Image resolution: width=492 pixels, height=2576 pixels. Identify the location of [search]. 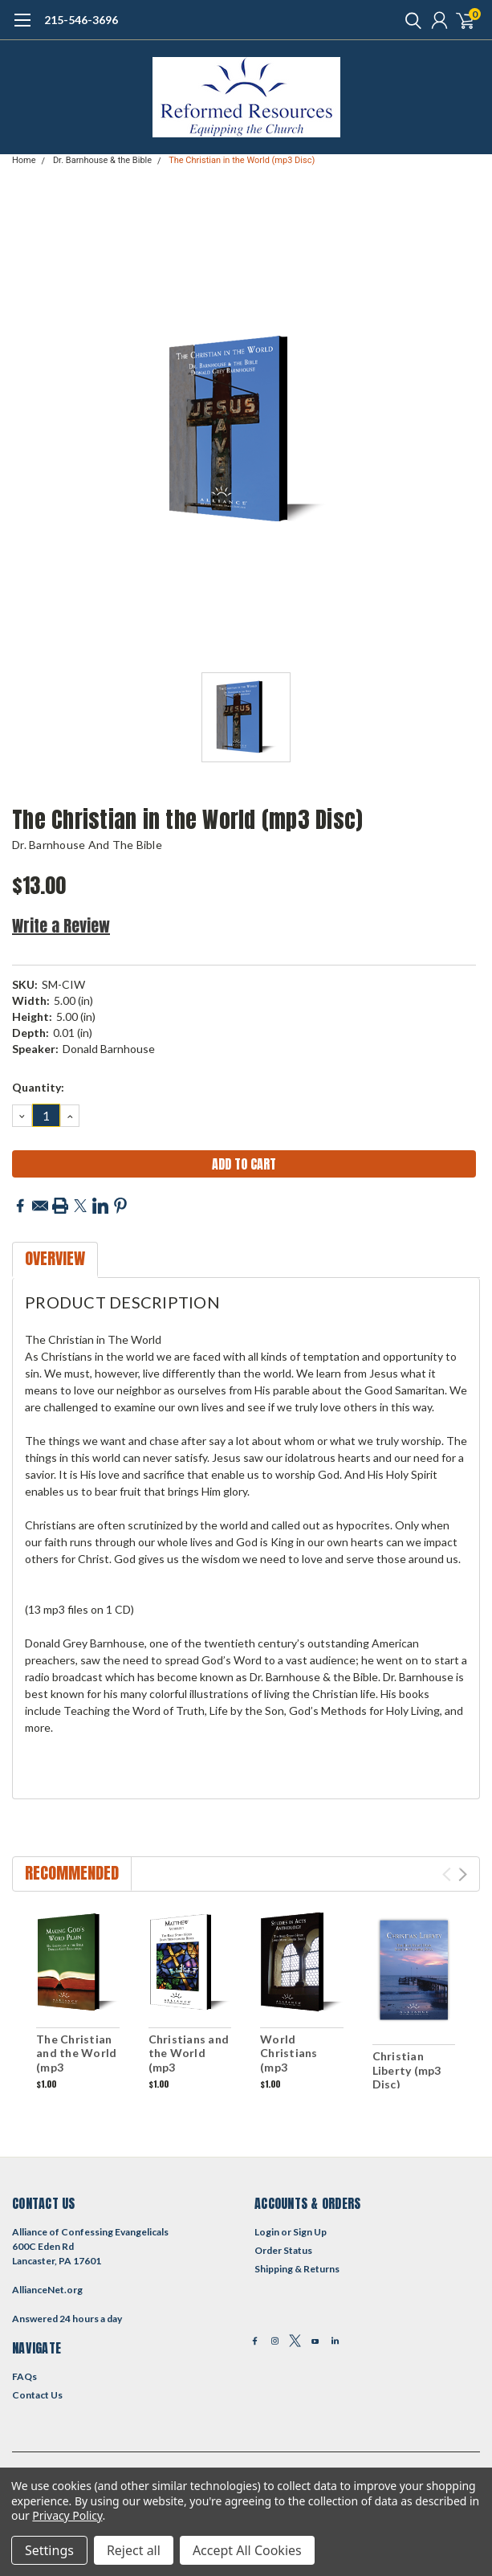
(409, 20).